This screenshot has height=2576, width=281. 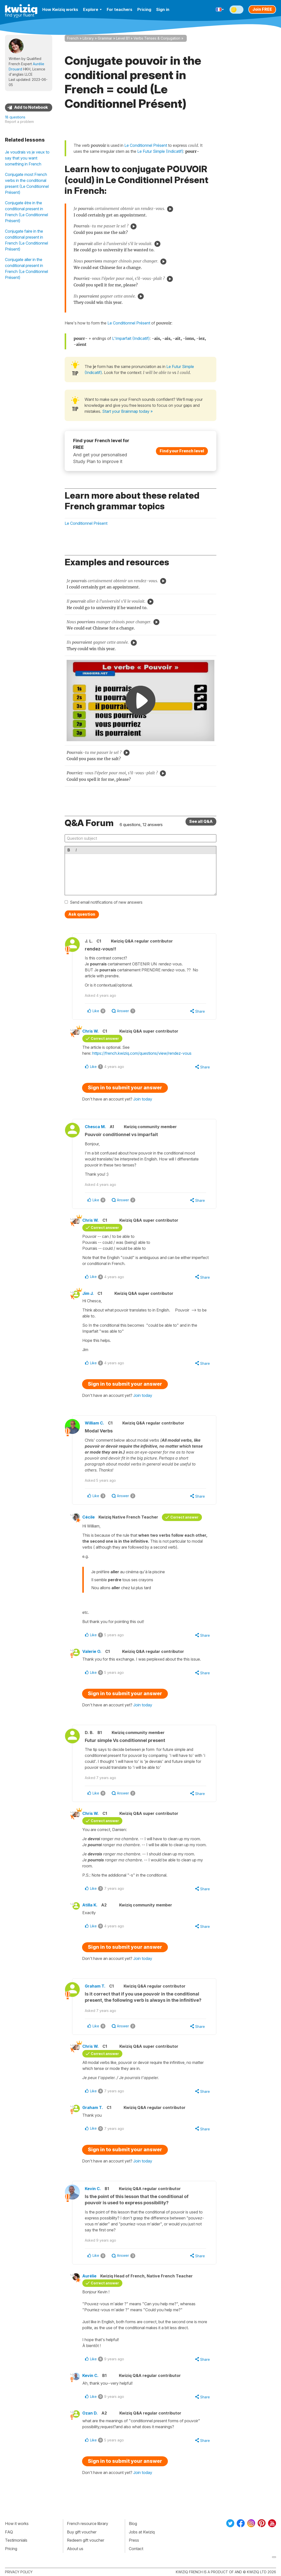 I want to click on Aurélie, so click(x=89, y=2275).